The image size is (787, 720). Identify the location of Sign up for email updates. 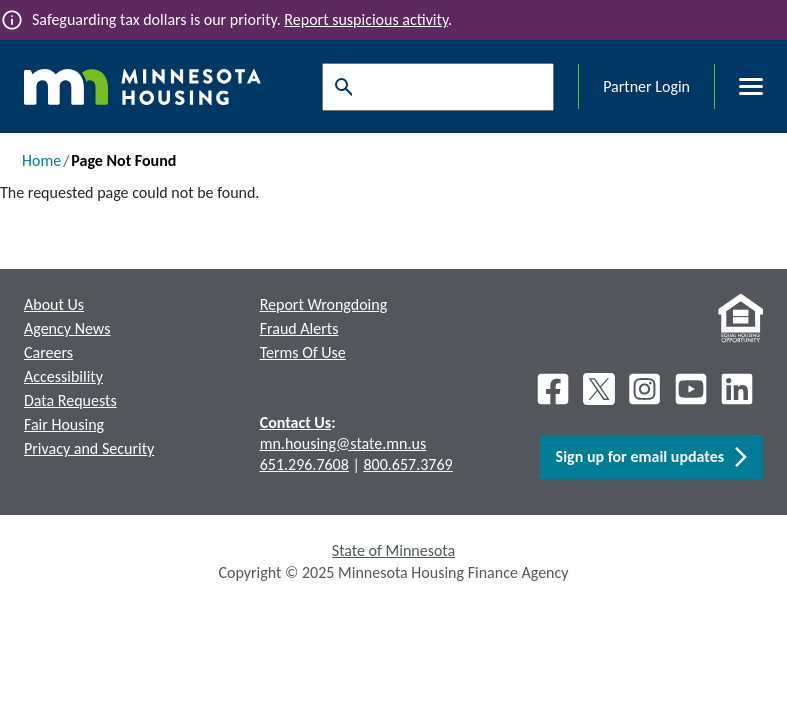
(651, 457).